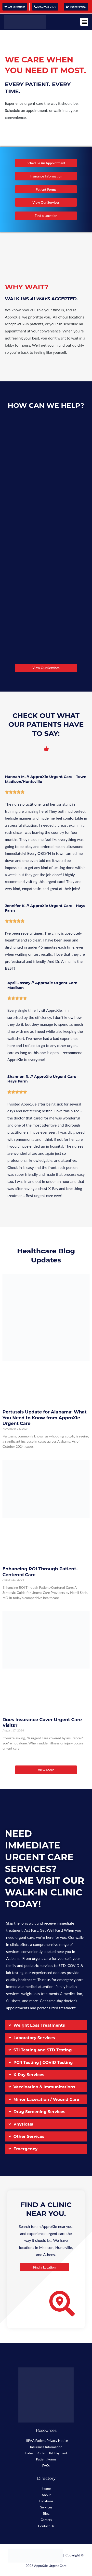  I want to click on Emergency, so click(25, 2148).